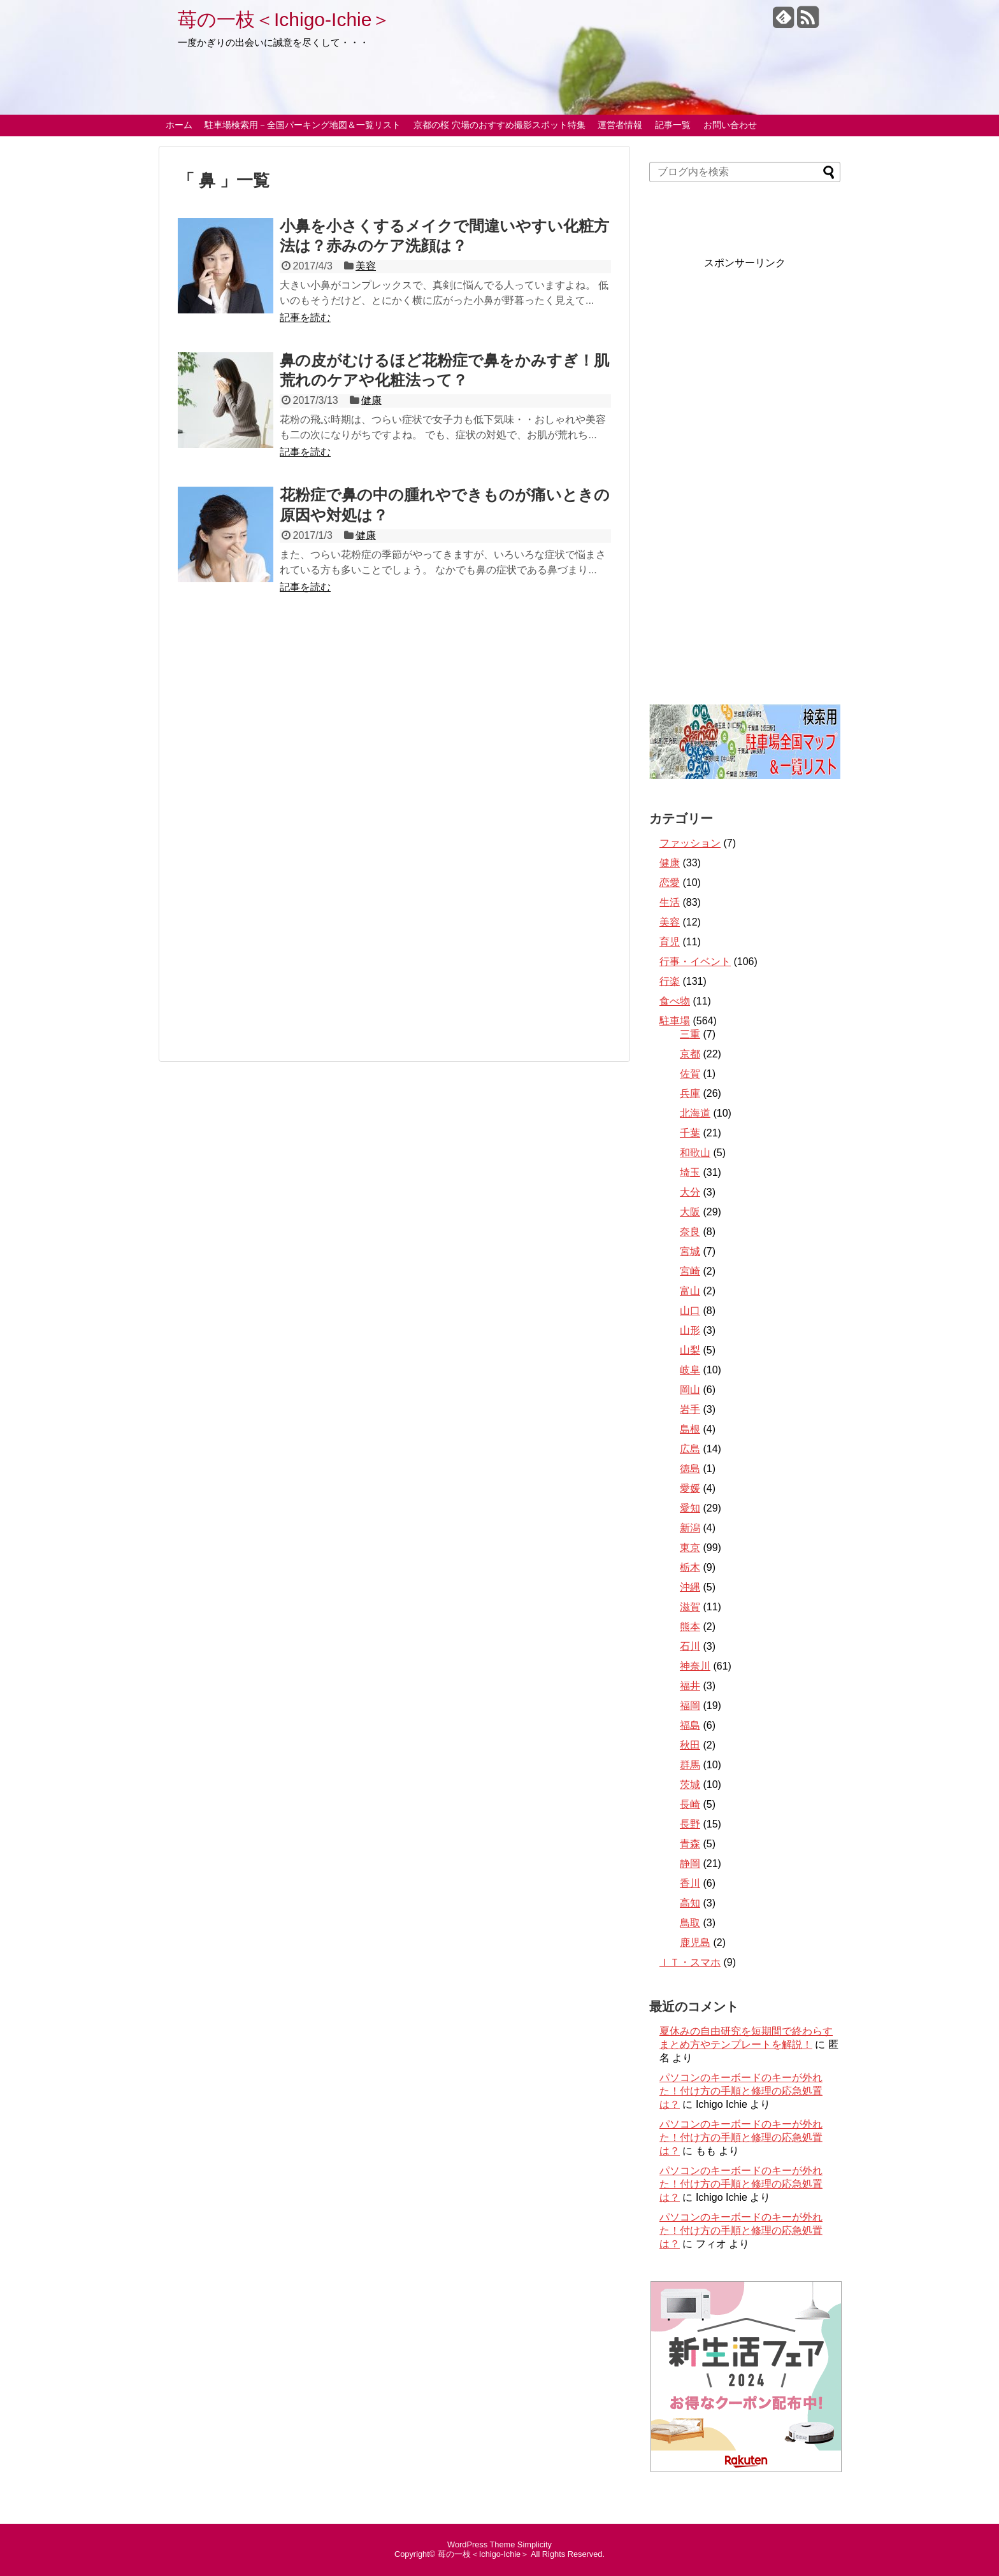 Image resolution: width=999 pixels, height=2576 pixels. Describe the element at coordinates (366, 266) in the screenshot. I see `美容` at that location.